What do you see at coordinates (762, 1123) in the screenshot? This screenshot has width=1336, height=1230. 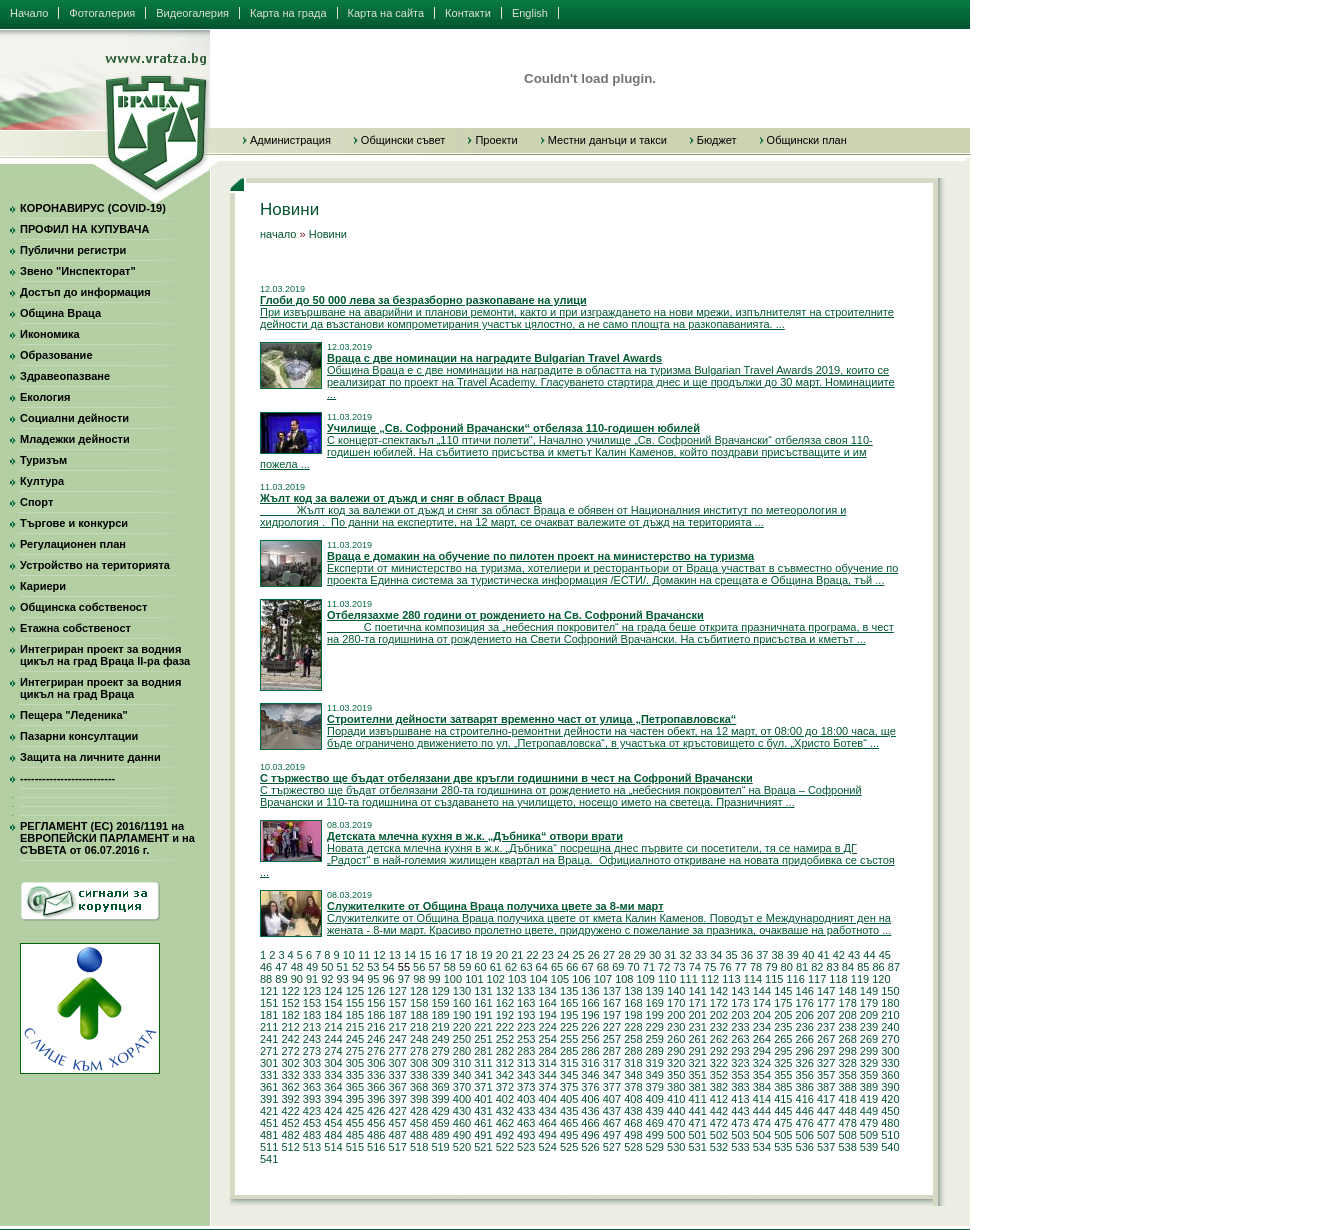 I see `474` at bounding box center [762, 1123].